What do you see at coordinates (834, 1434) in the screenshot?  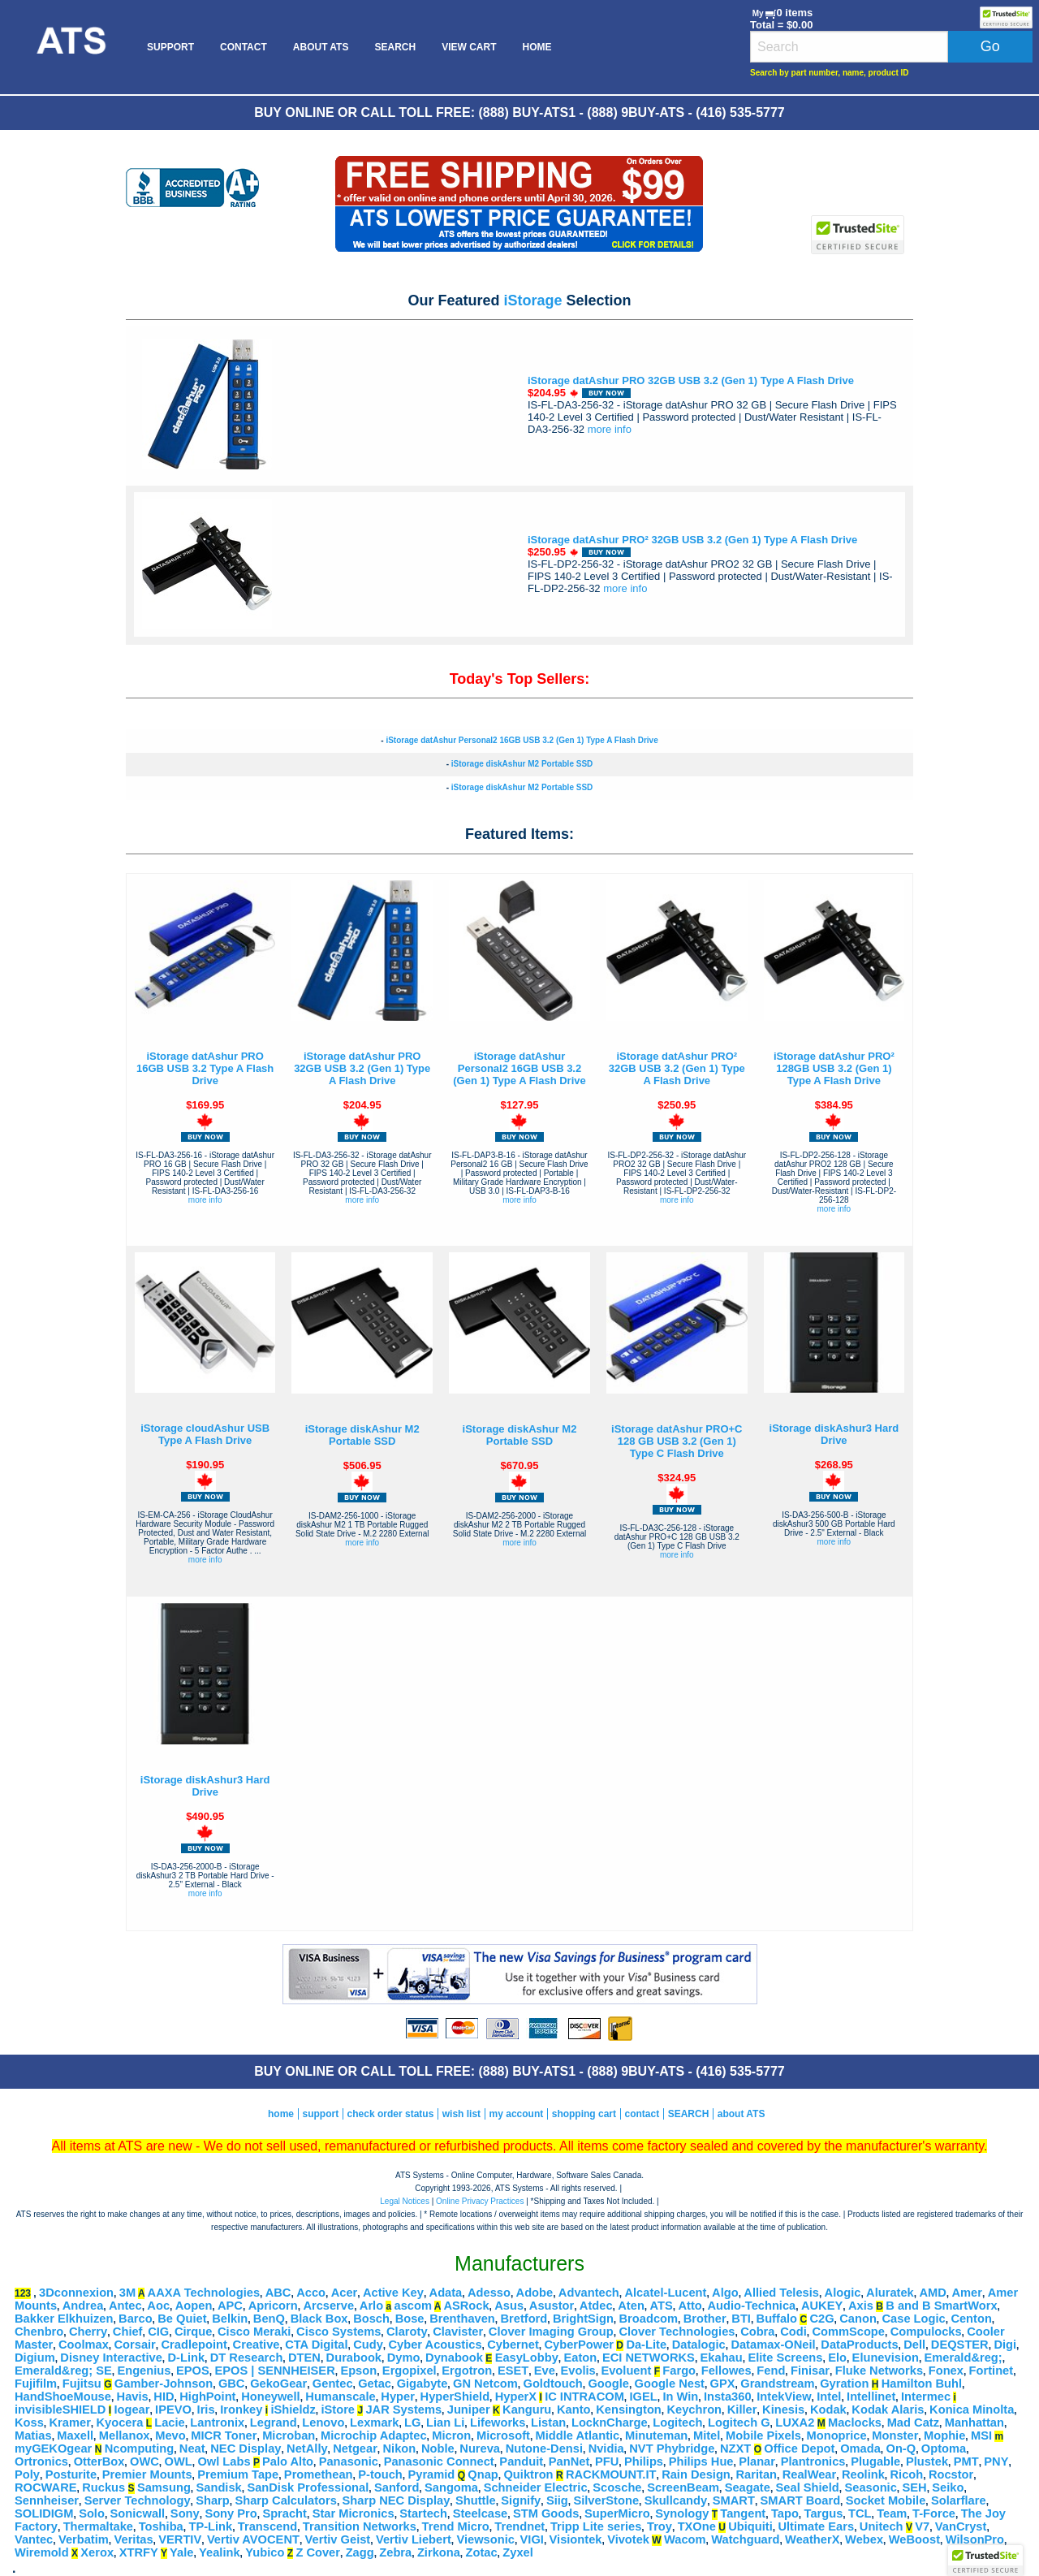 I see `iStorage diskAshur3 Hard Drive` at bounding box center [834, 1434].